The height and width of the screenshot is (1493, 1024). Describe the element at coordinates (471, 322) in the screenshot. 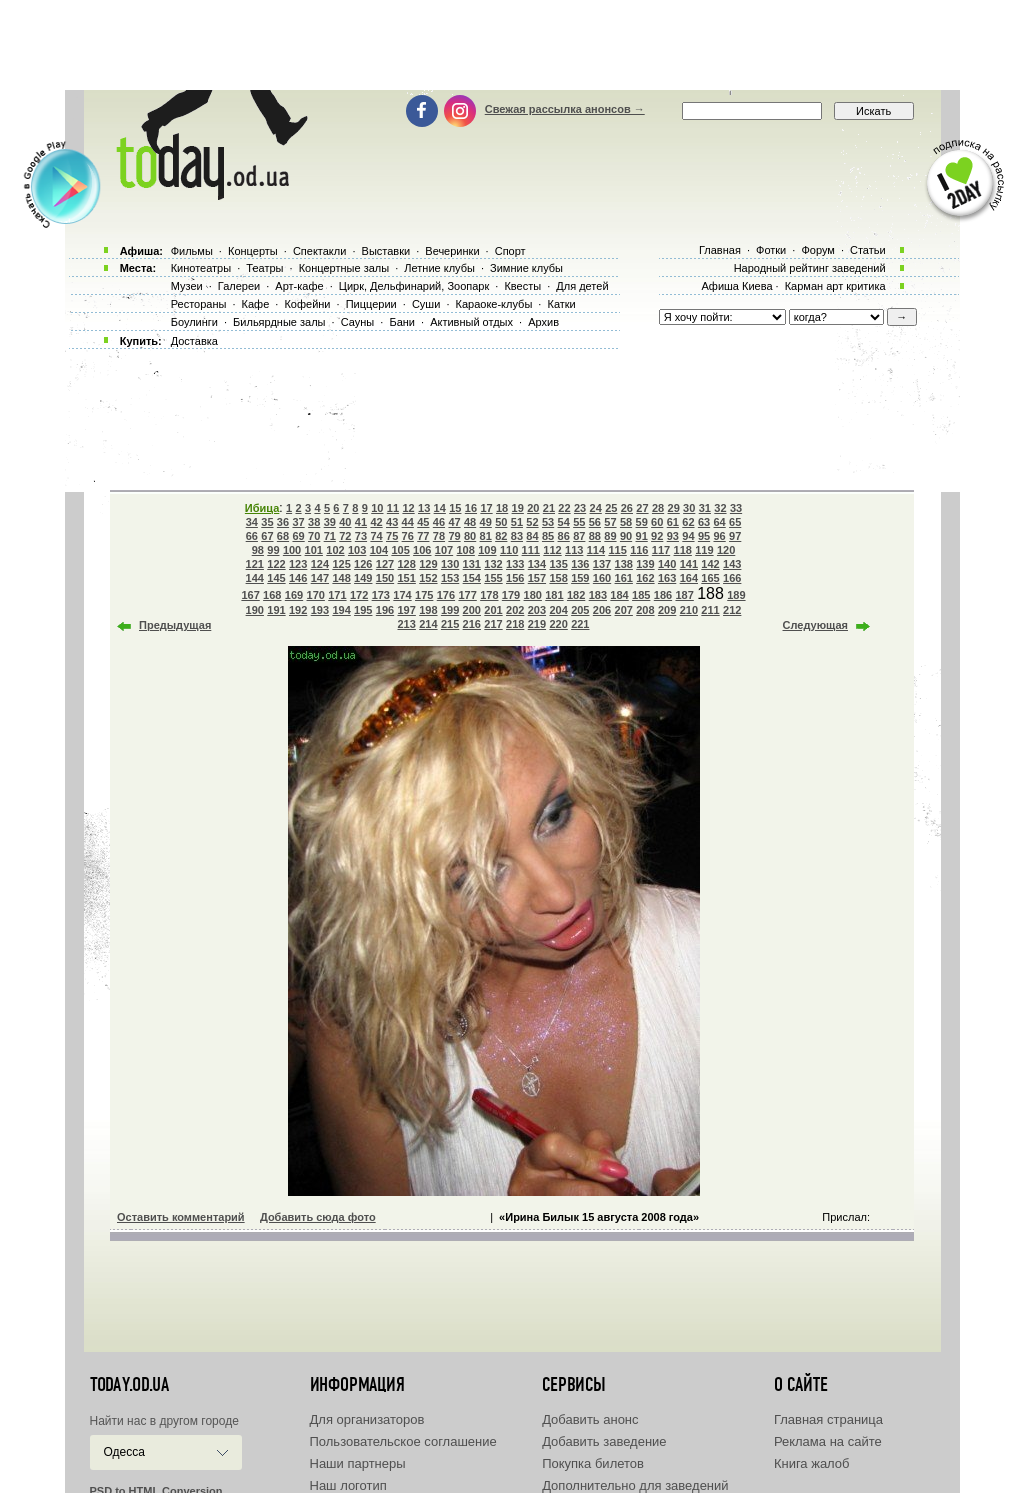

I see `Активный отдых` at that location.